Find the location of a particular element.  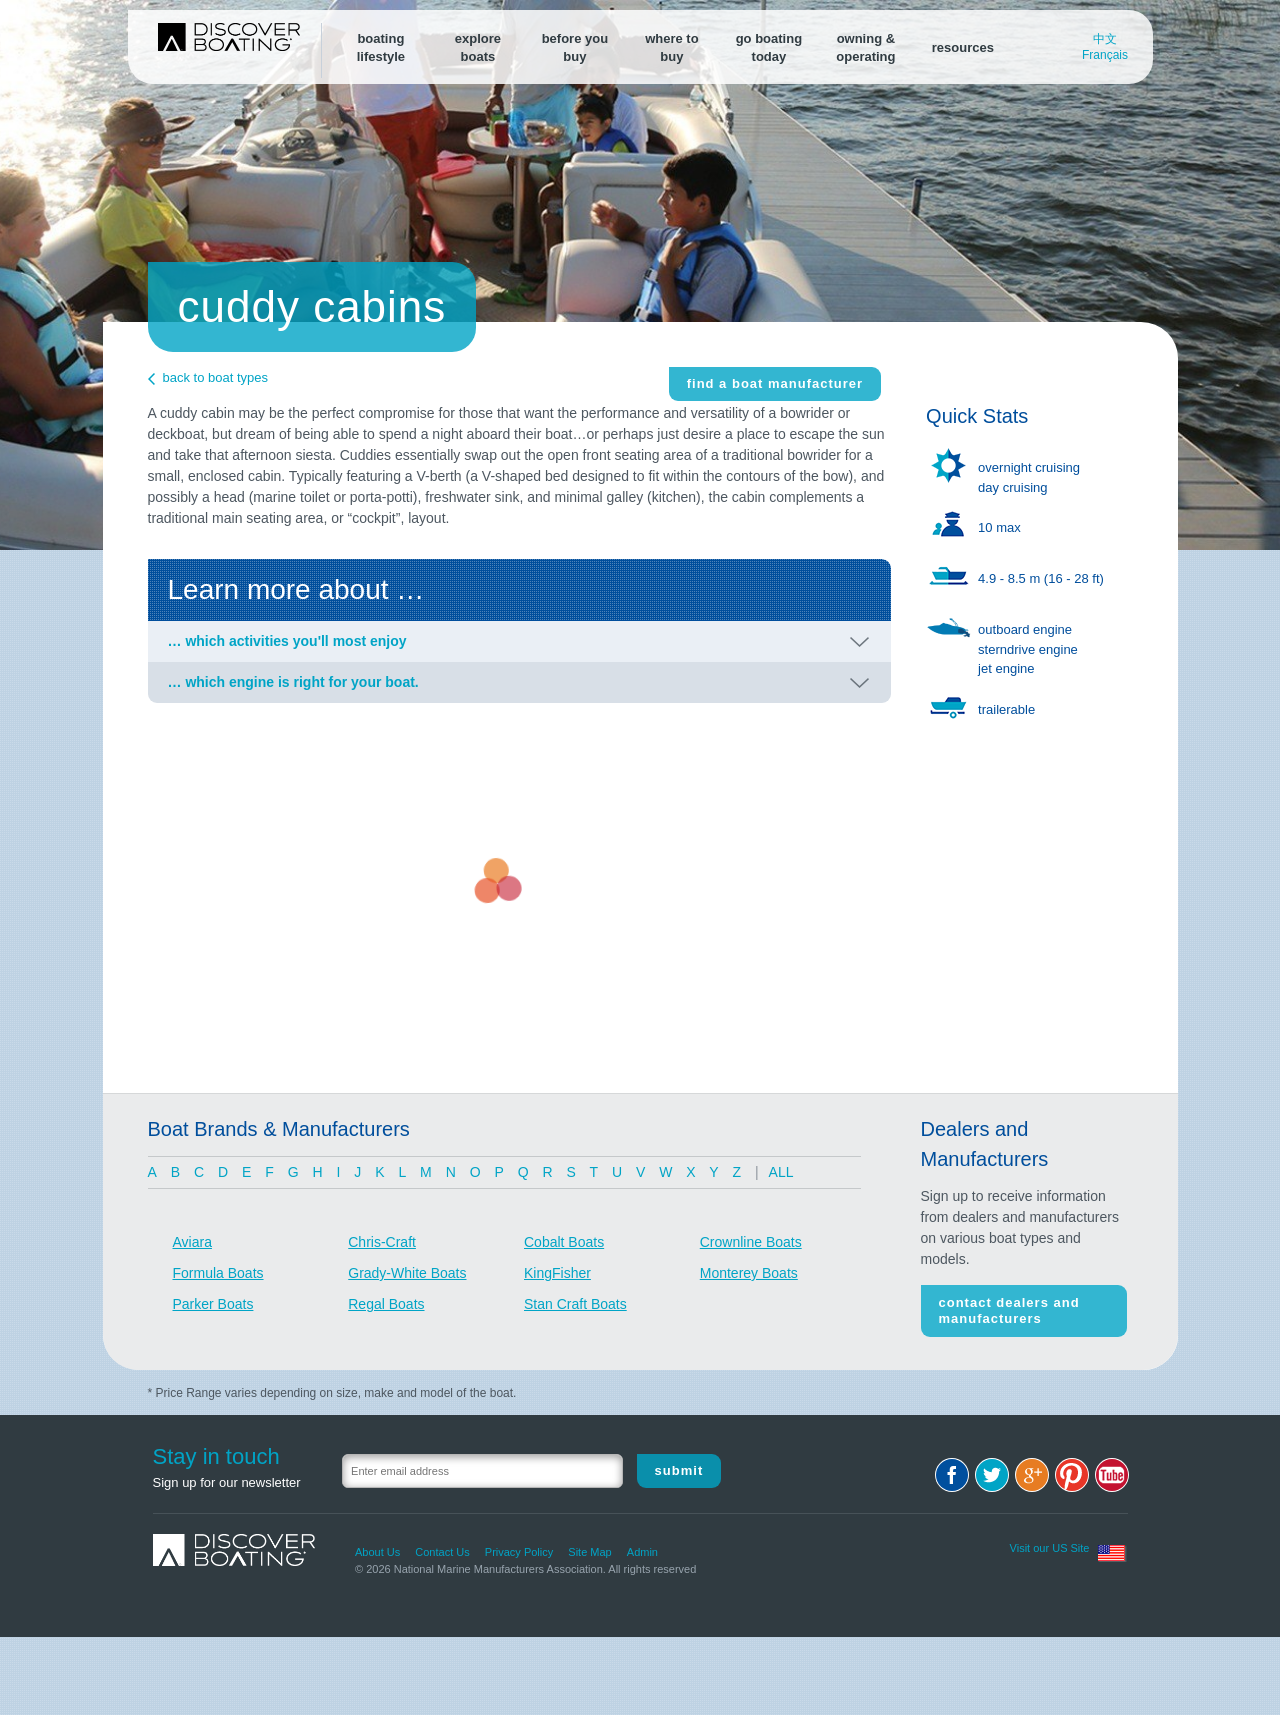

Youtube is located at coordinates (1112, 1475).